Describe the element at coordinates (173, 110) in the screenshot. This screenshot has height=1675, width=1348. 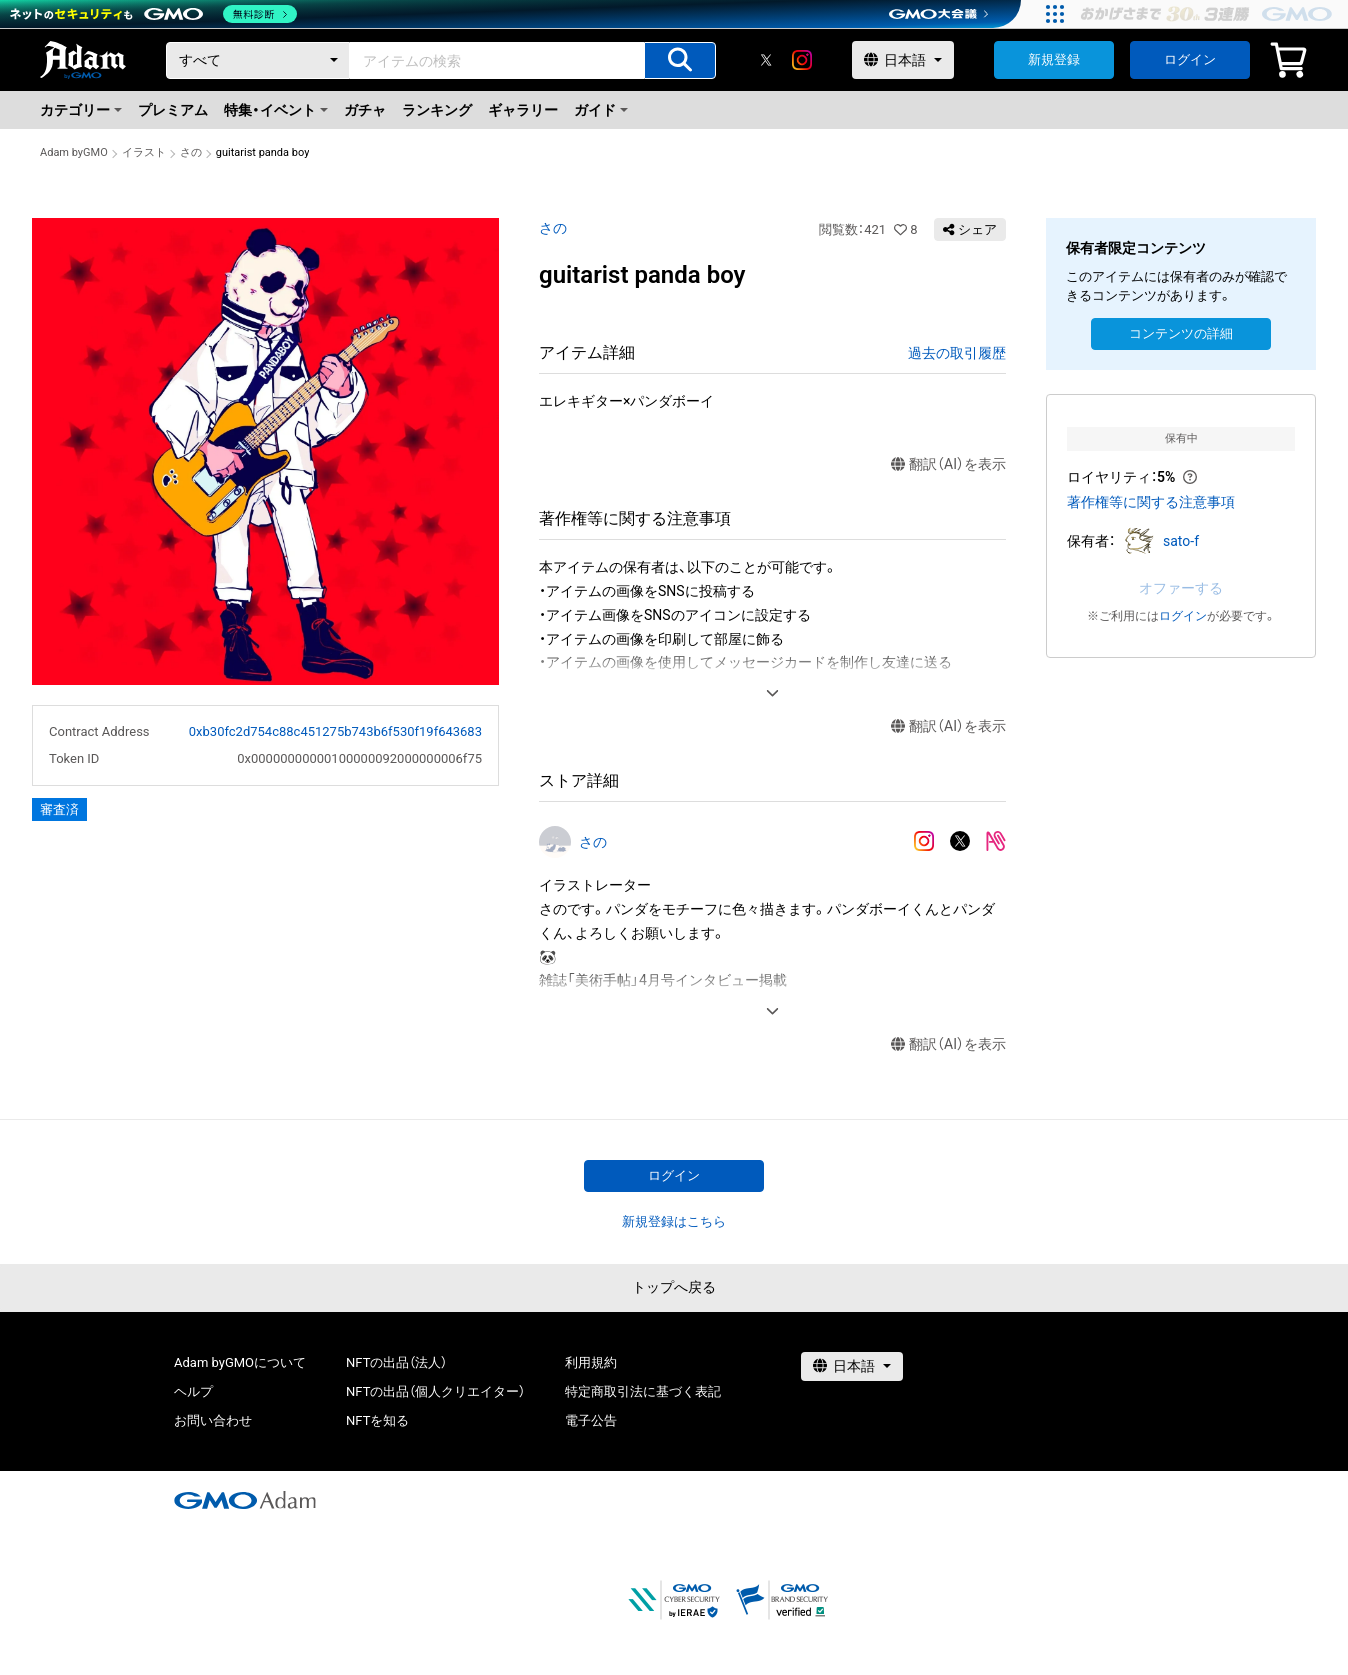
I see `プレミアム` at that location.